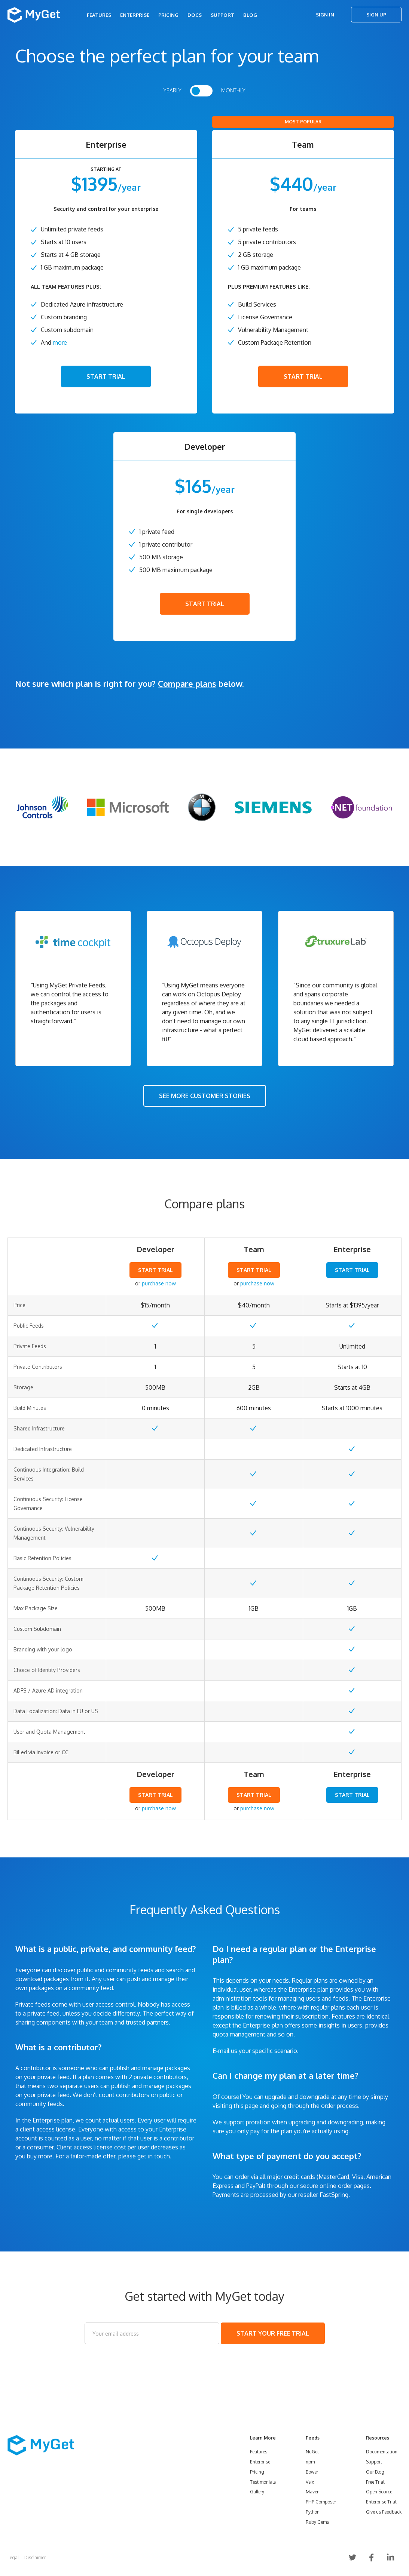  What do you see at coordinates (375, 2482) in the screenshot?
I see `Free Trial` at bounding box center [375, 2482].